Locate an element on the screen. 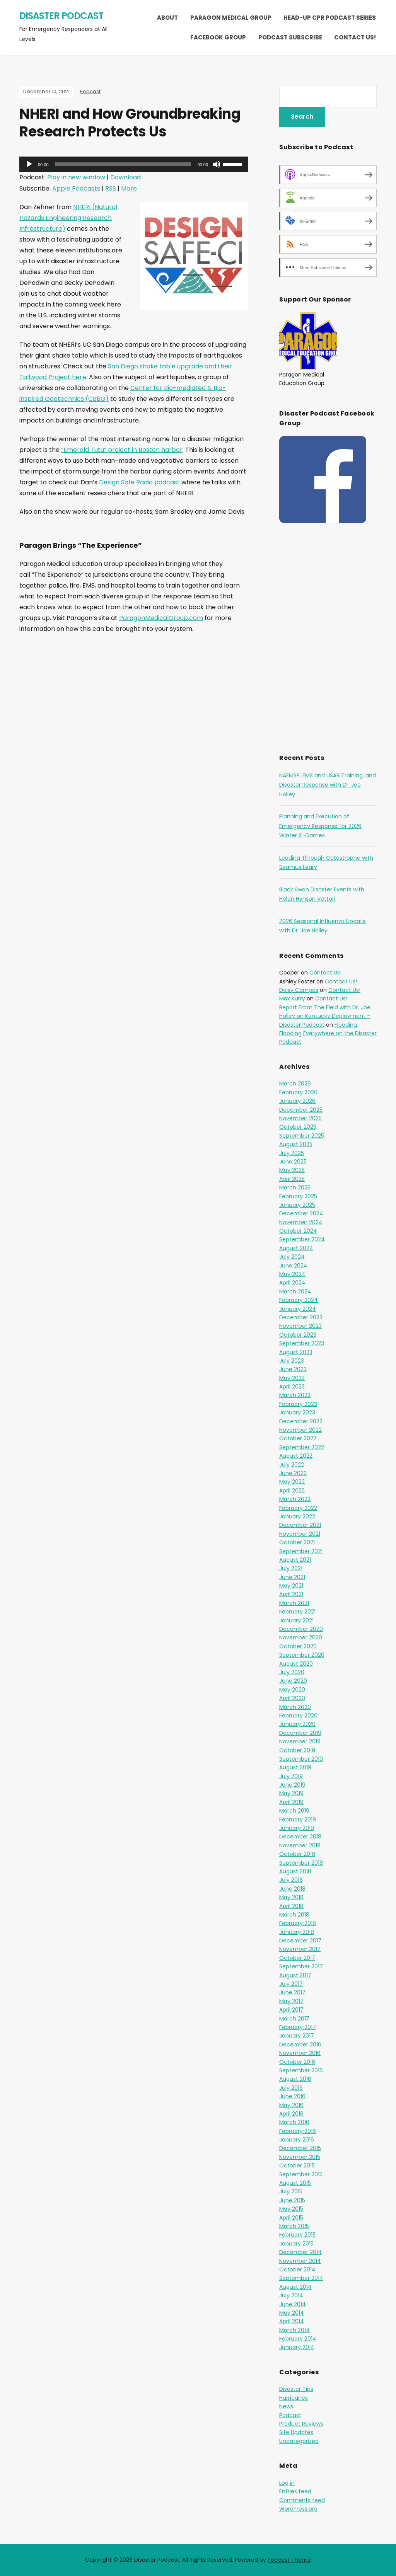 This screenshot has height=2576, width=396. November 2019 is located at coordinates (300, 1741).